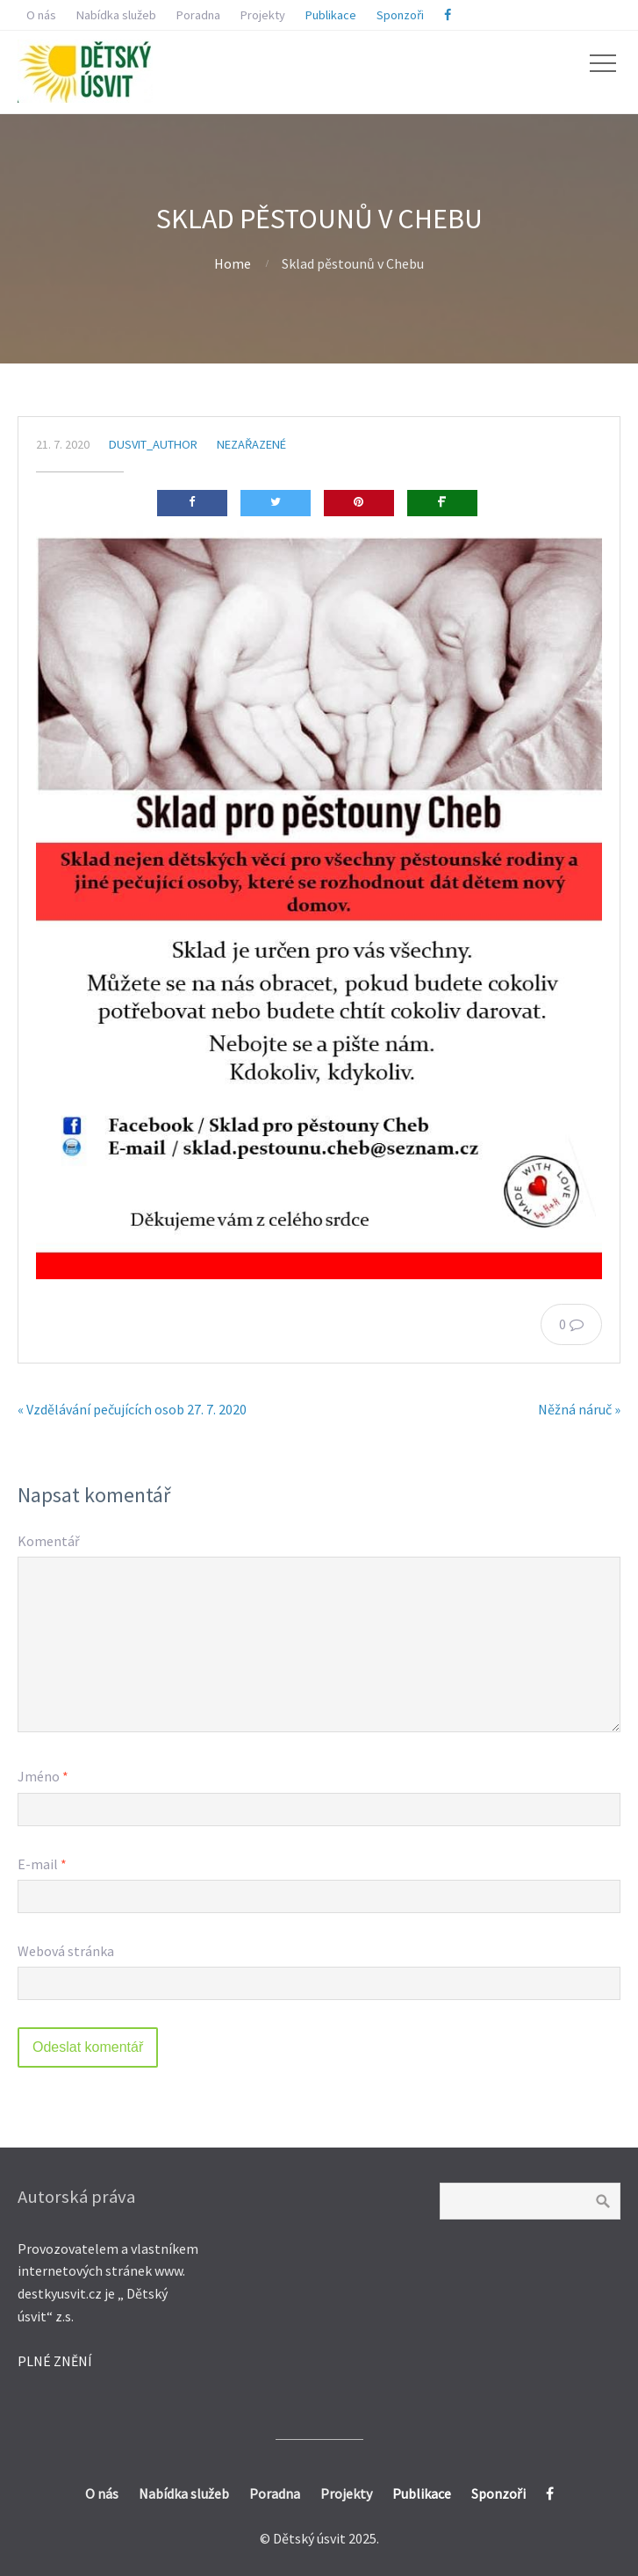  Describe the element at coordinates (153, 444) in the screenshot. I see `dusvit_author` at that location.